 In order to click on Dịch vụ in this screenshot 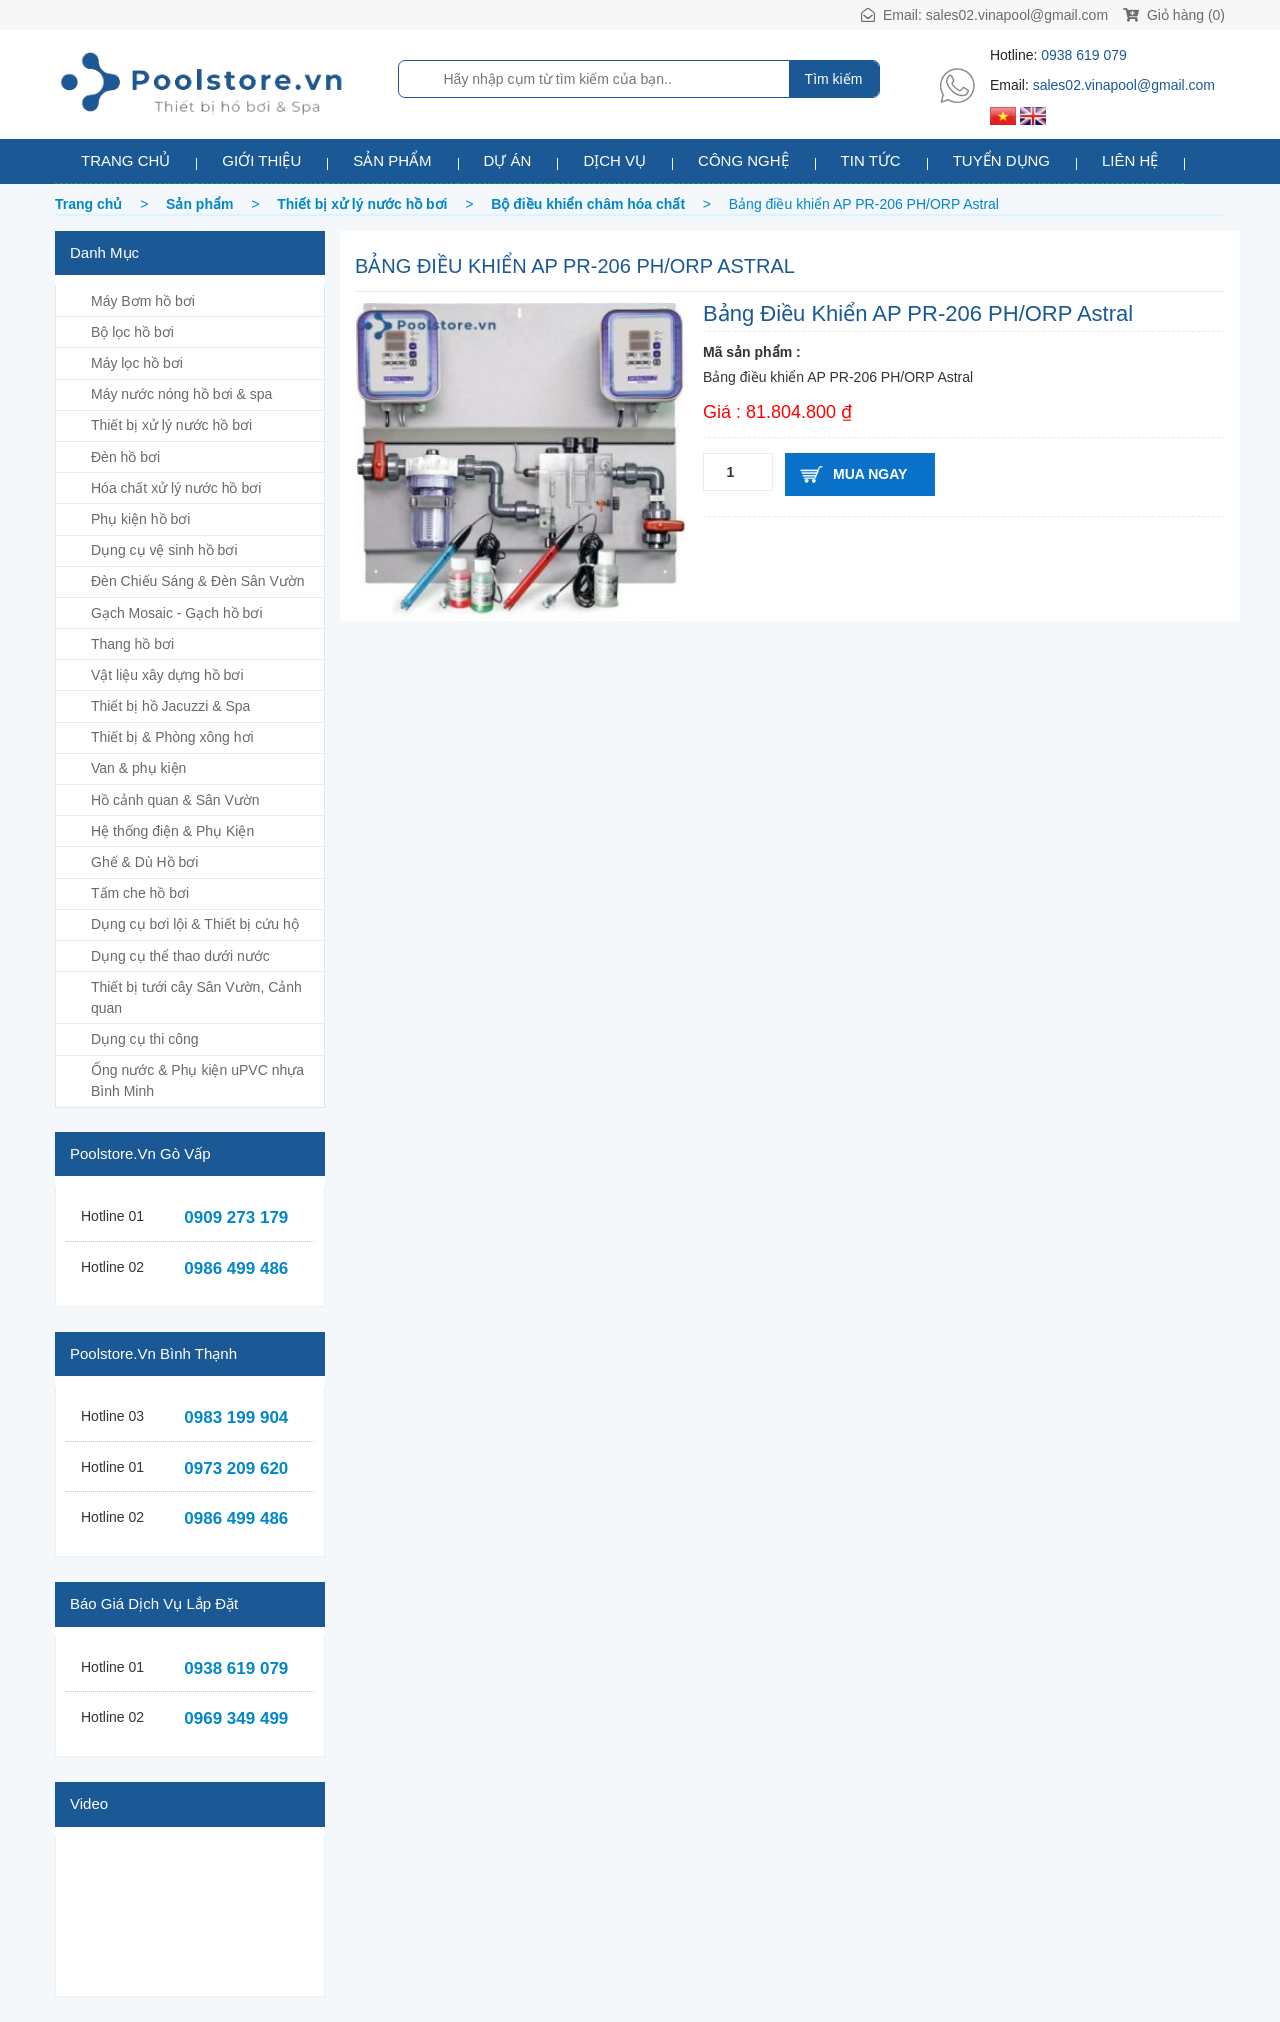, I will do `click(614, 160)`.